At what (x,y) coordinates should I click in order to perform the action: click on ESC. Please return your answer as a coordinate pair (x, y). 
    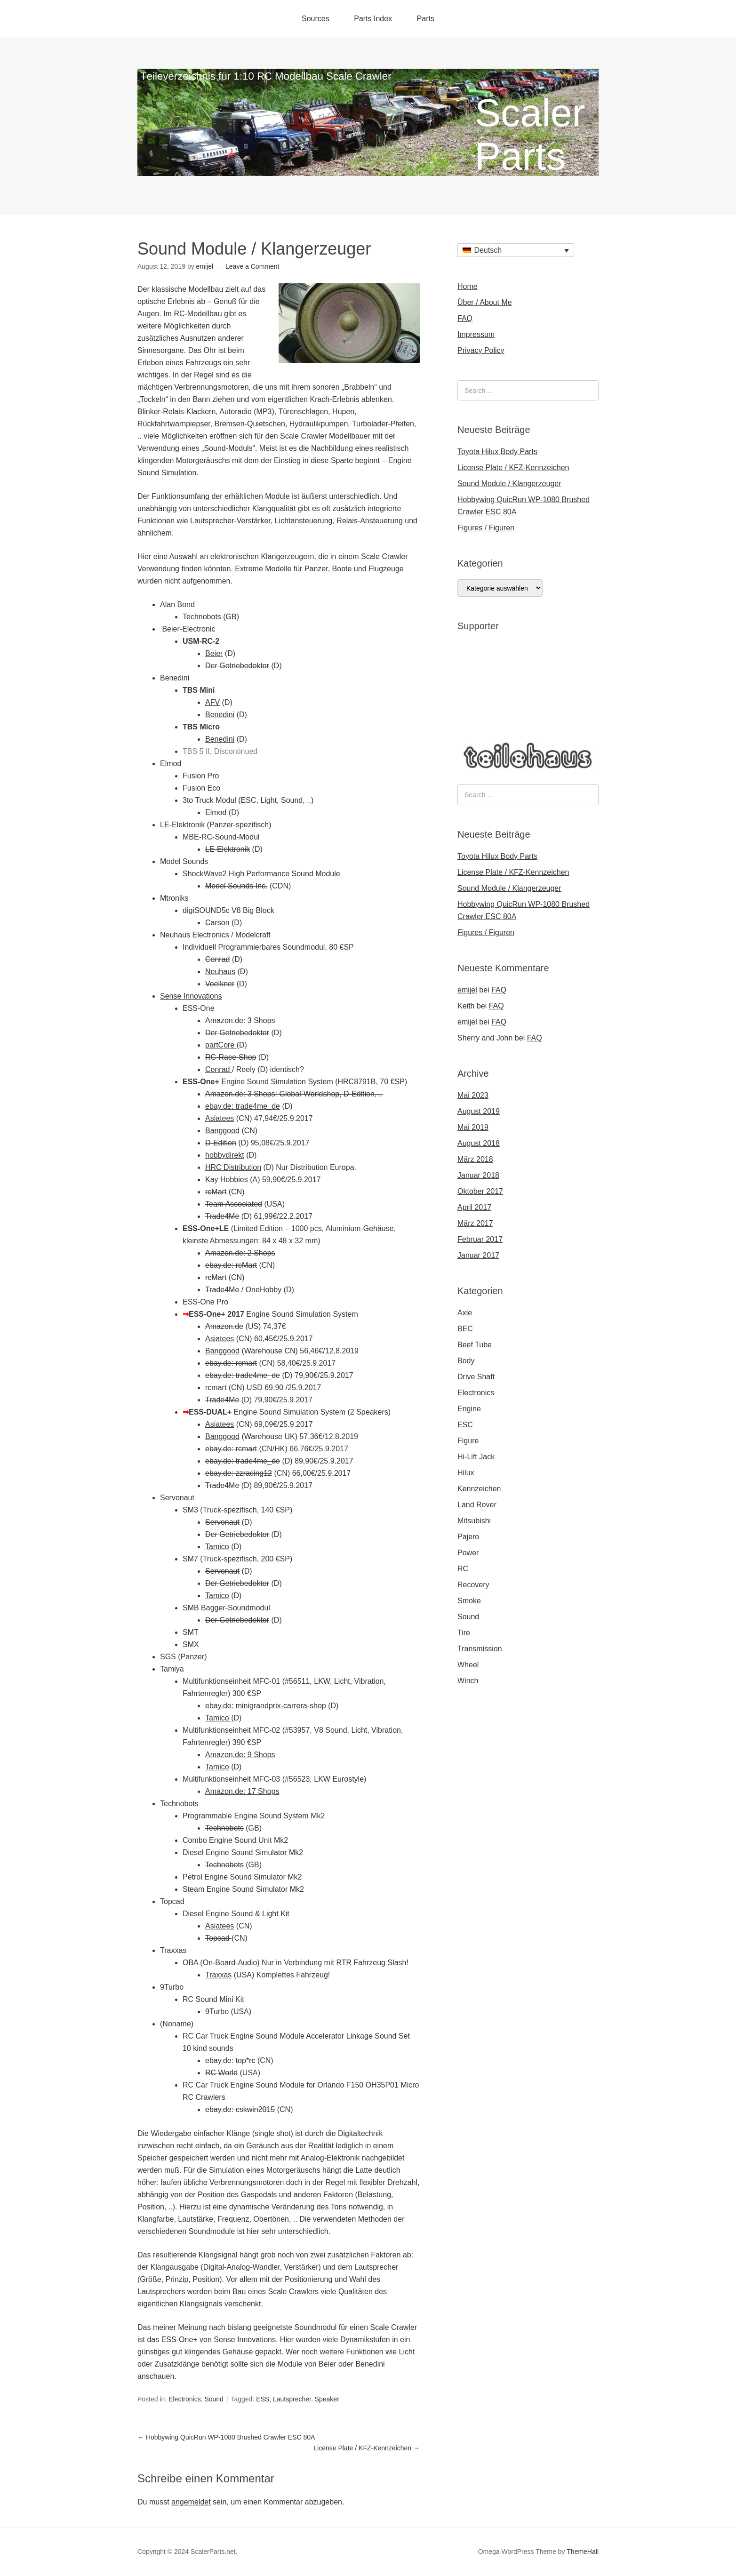
    Looking at the image, I should click on (465, 1425).